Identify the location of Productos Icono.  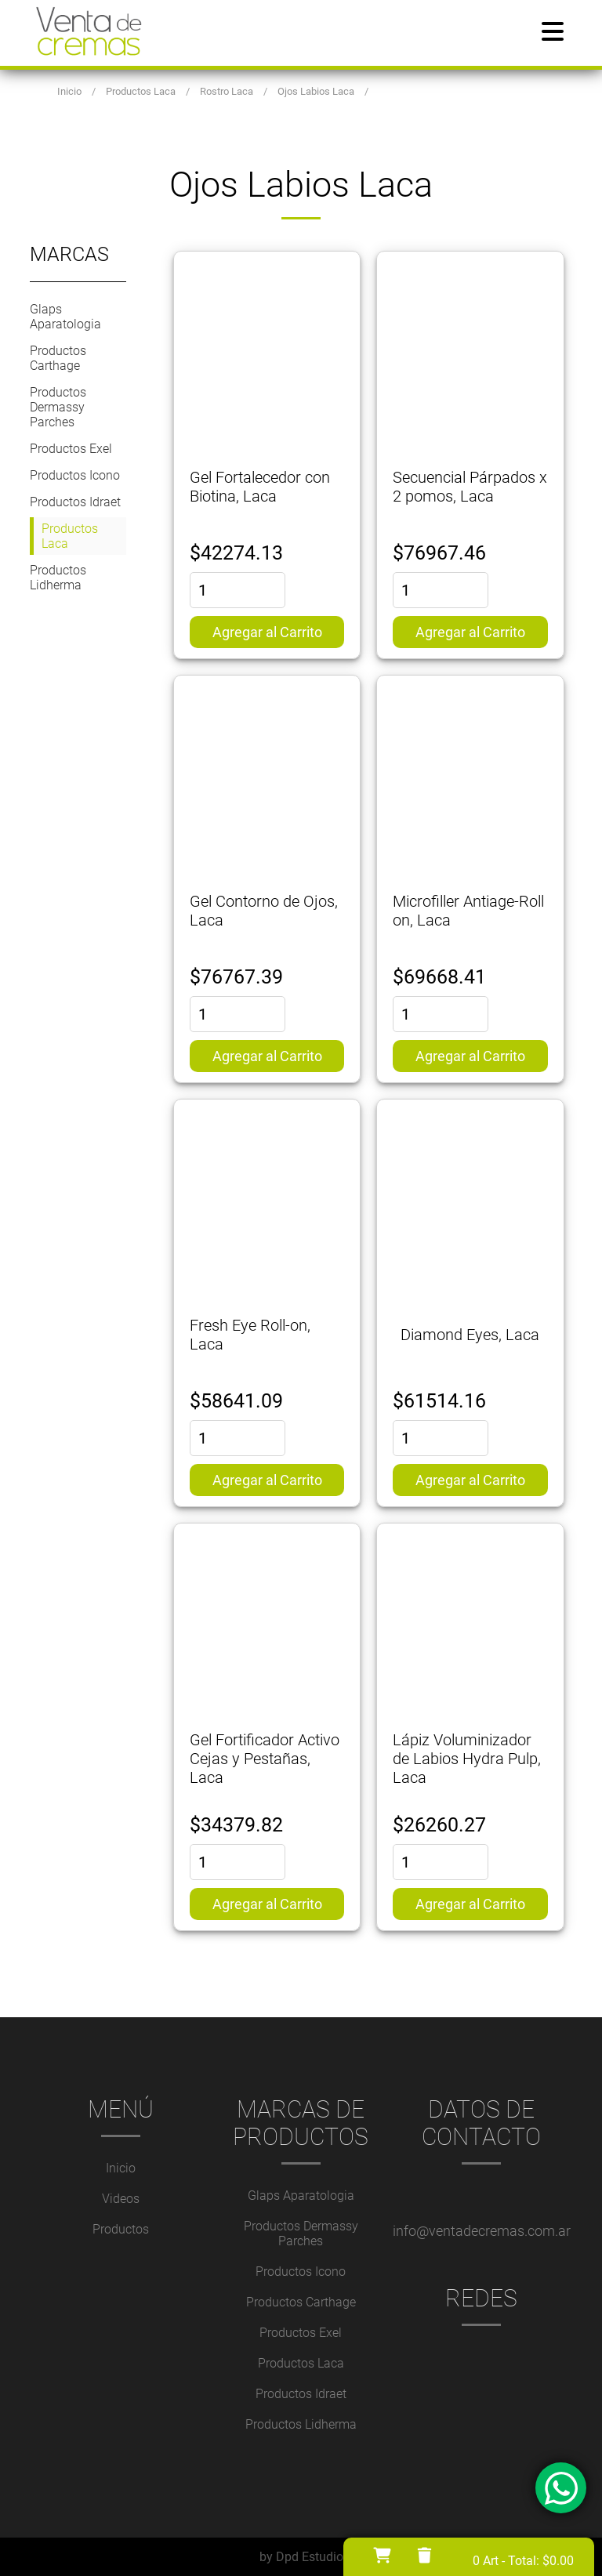
(75, 475).